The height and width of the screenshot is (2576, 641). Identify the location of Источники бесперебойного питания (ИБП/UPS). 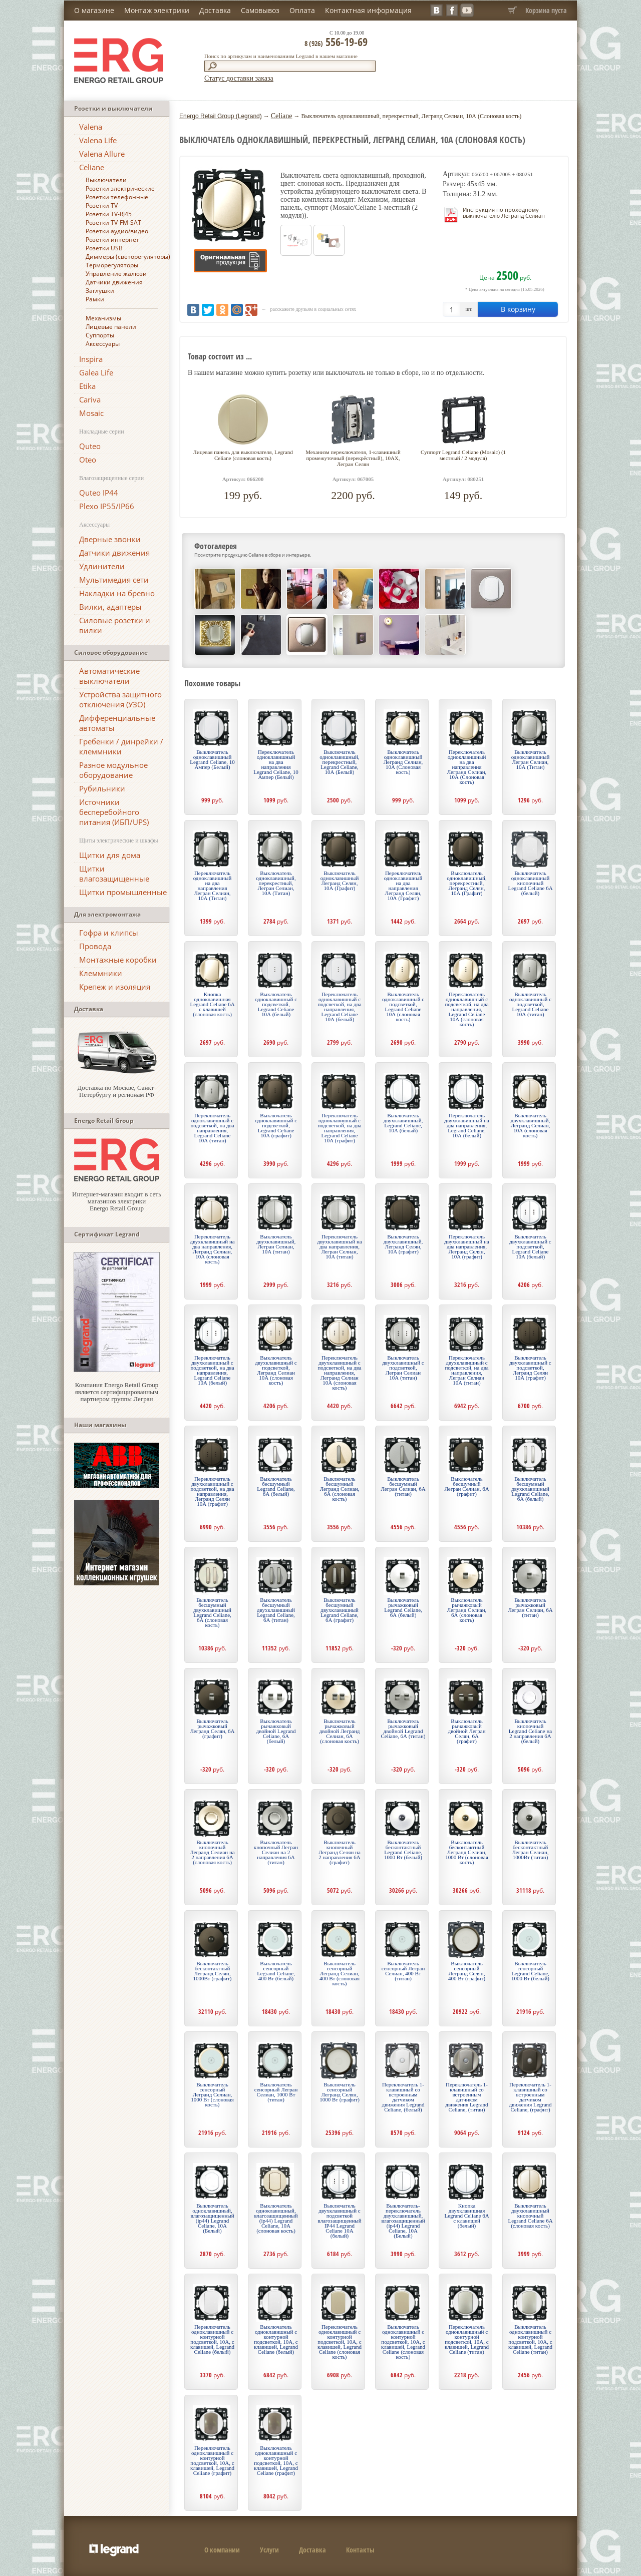
(114, 812).